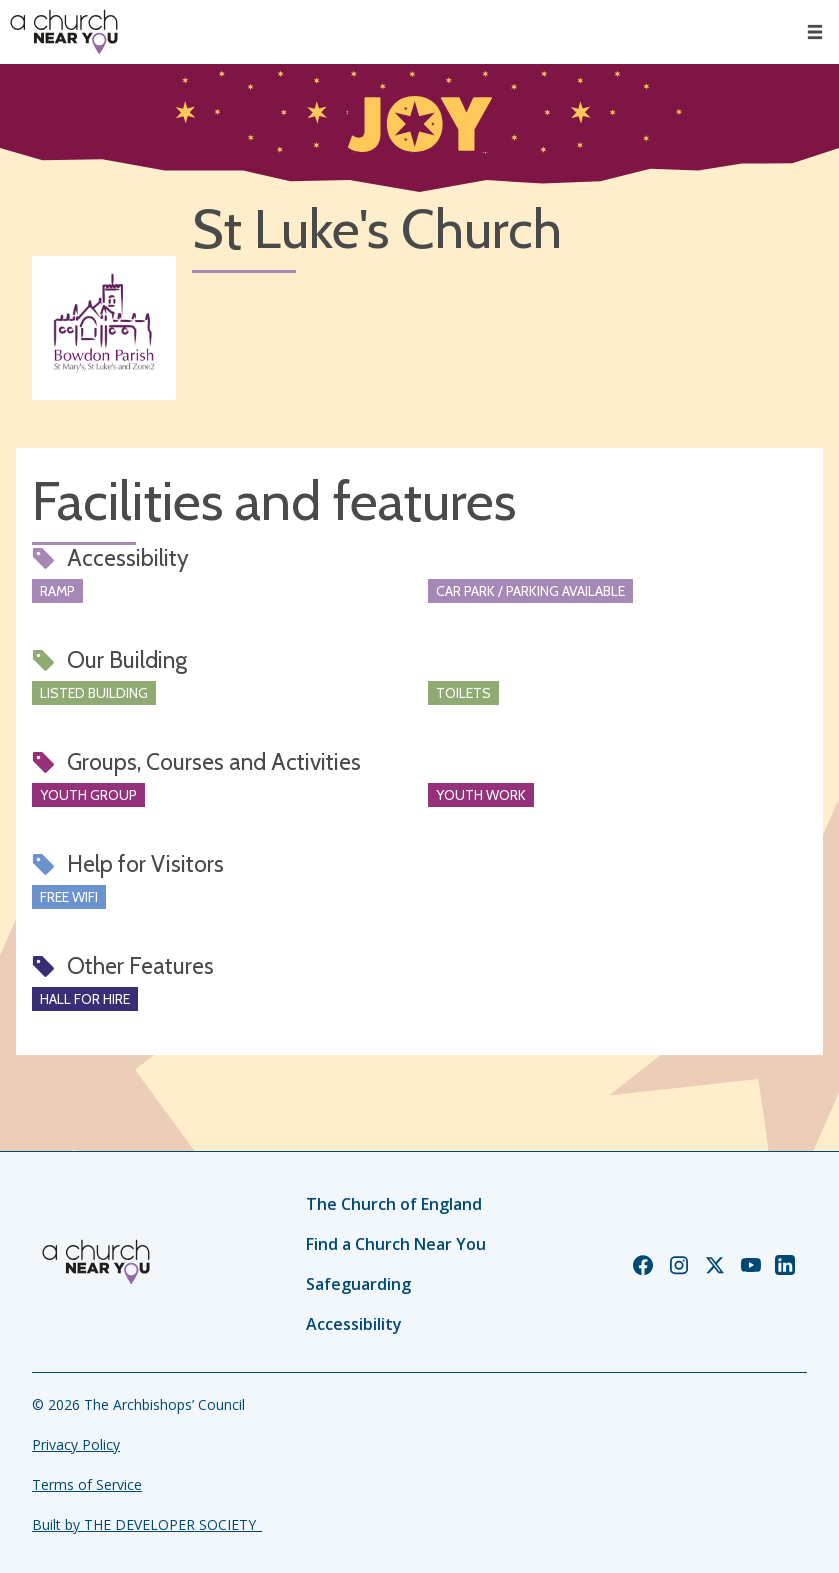 The height and width of the screenshot is (1573, 839). What do you see at coordinates (76, 1444) in the screenshot?
I see `Privacy Policy` at bounding box center [76, 1444].